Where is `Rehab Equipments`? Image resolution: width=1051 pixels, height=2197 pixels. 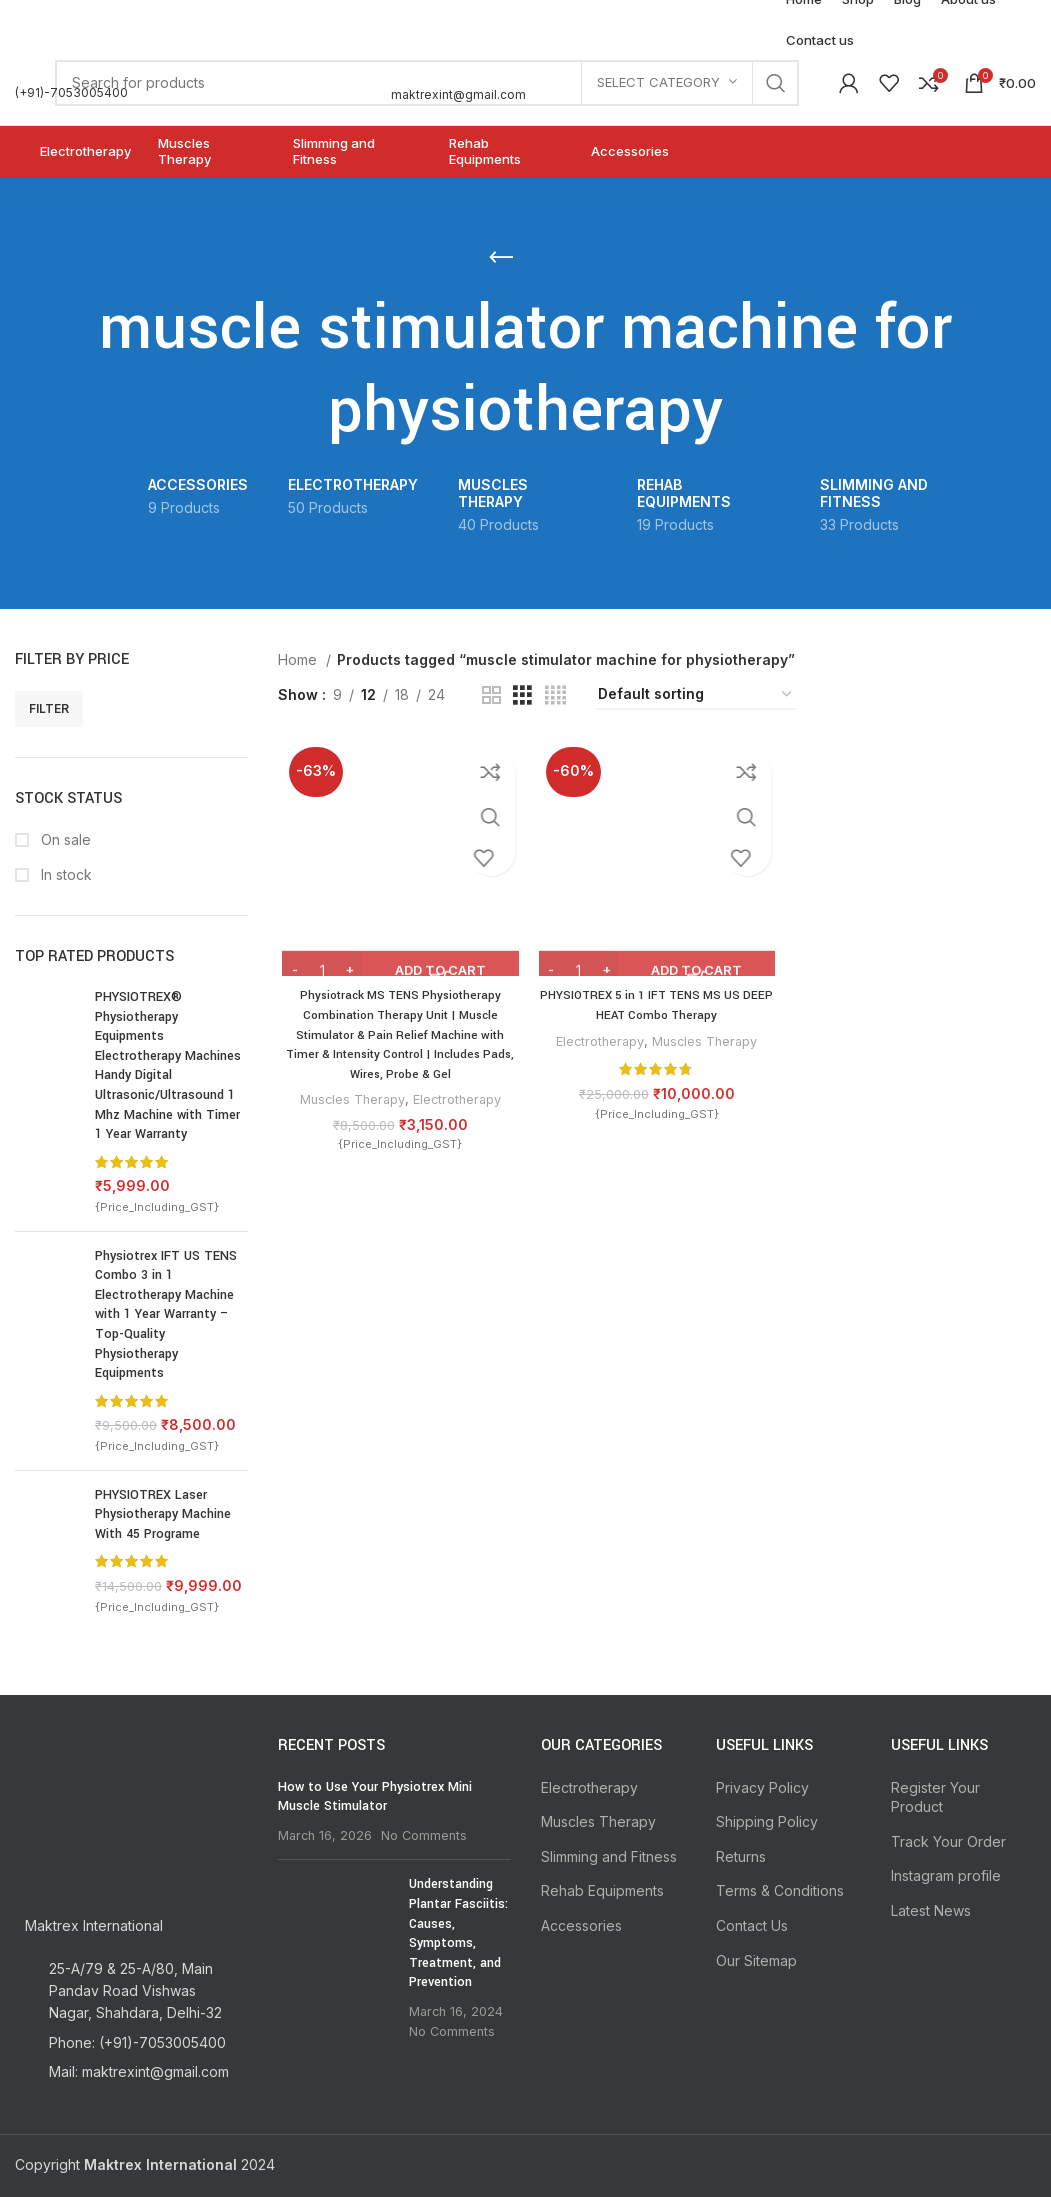
Rehab Equipments is located at coordinates (602, 1890).